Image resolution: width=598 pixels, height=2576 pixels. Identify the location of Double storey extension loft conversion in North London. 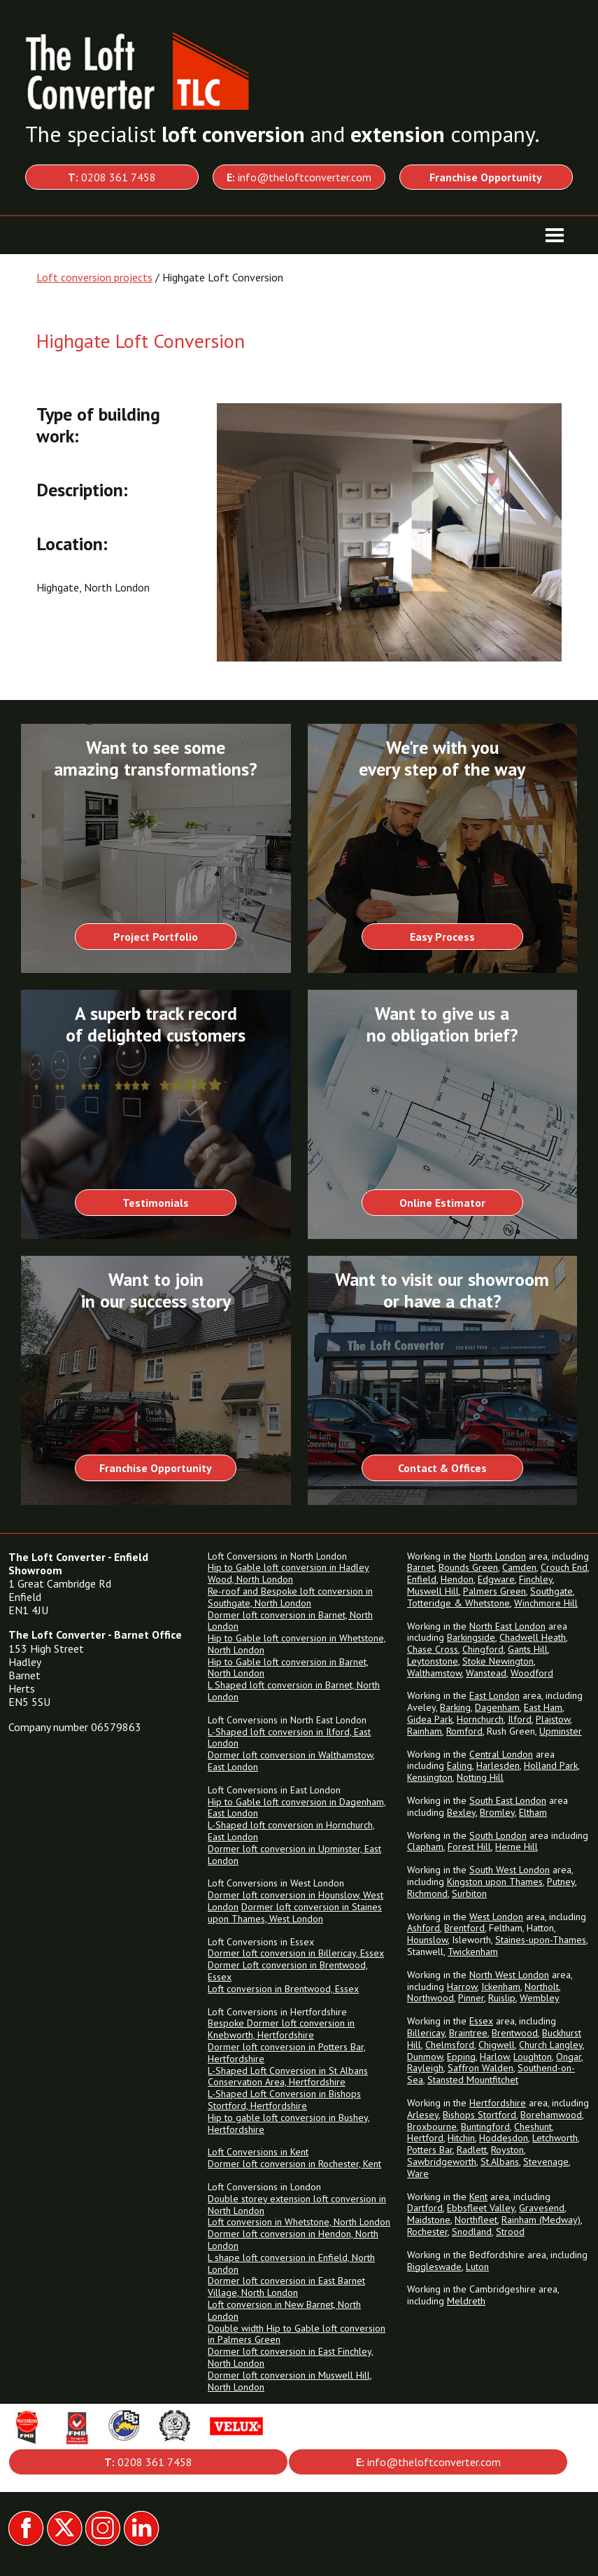
(297, 2204).